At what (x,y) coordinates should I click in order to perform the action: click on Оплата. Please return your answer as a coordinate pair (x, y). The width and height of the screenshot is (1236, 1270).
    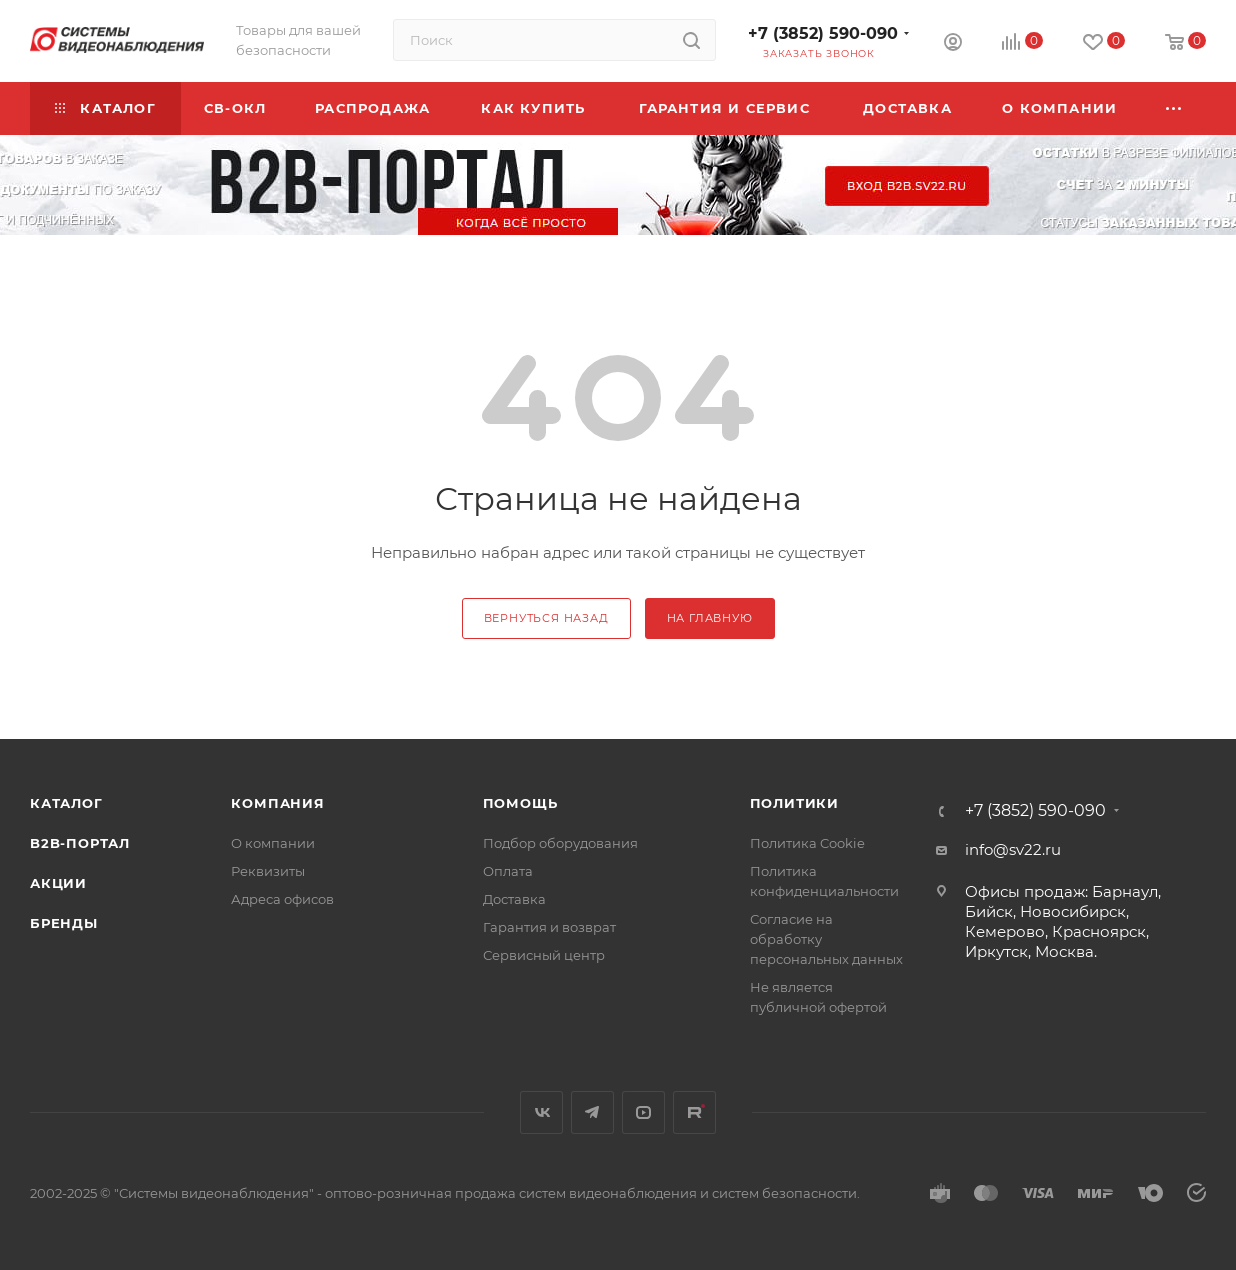
    Looking at the image, I should click on (508, 871).